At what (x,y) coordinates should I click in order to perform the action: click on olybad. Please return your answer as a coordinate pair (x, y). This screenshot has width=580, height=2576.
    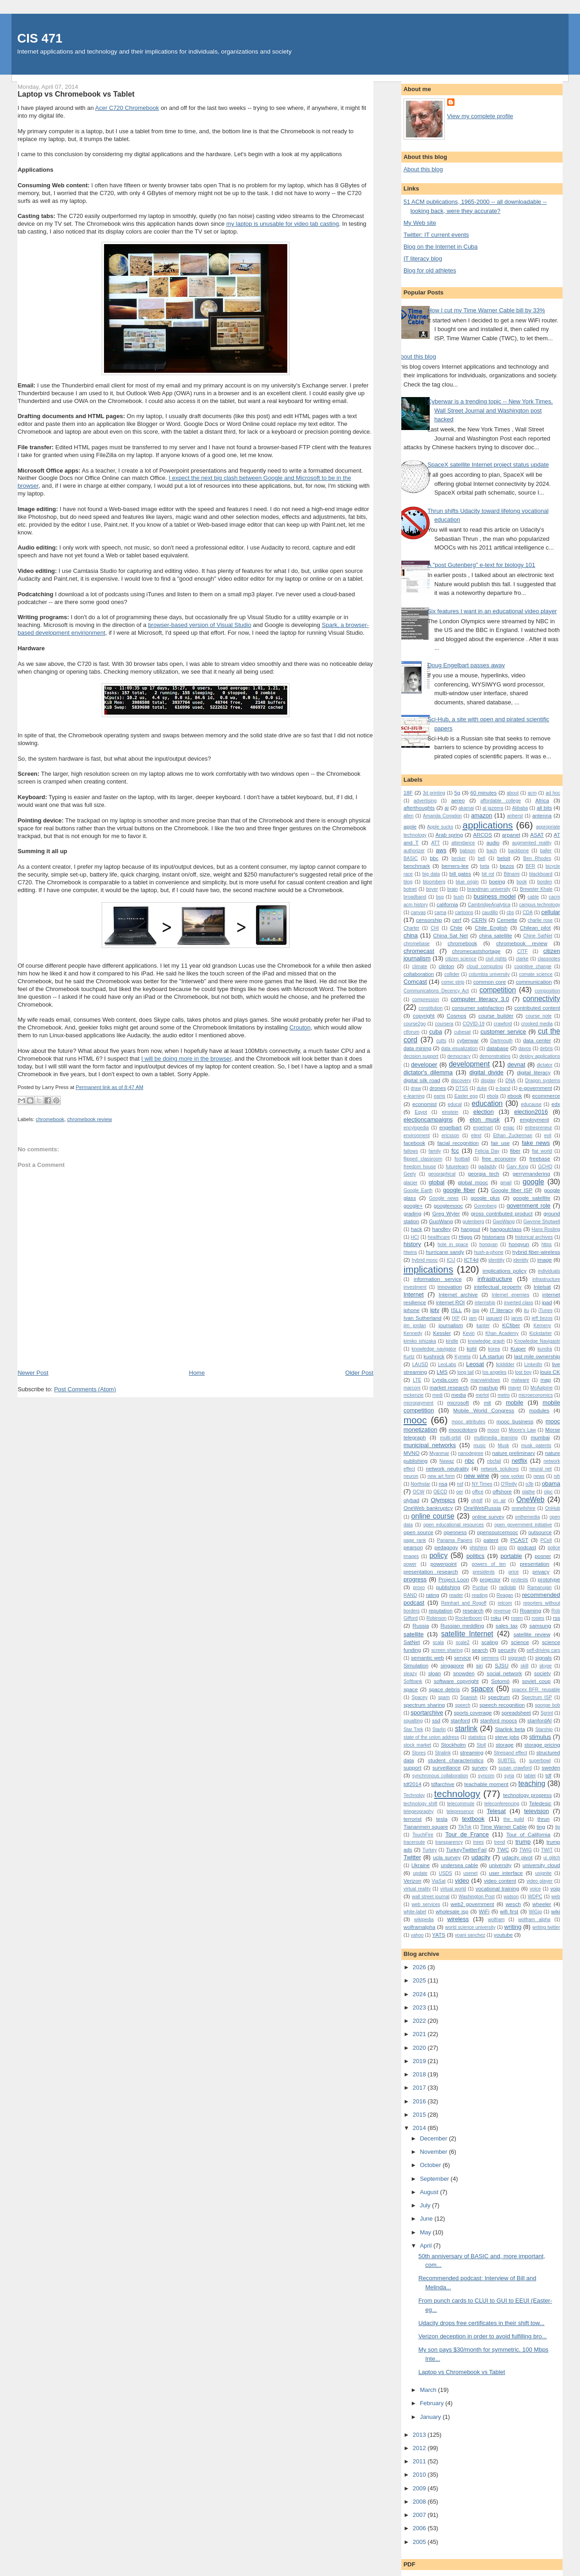
    Looking at the image, I should click on (411, 1500).